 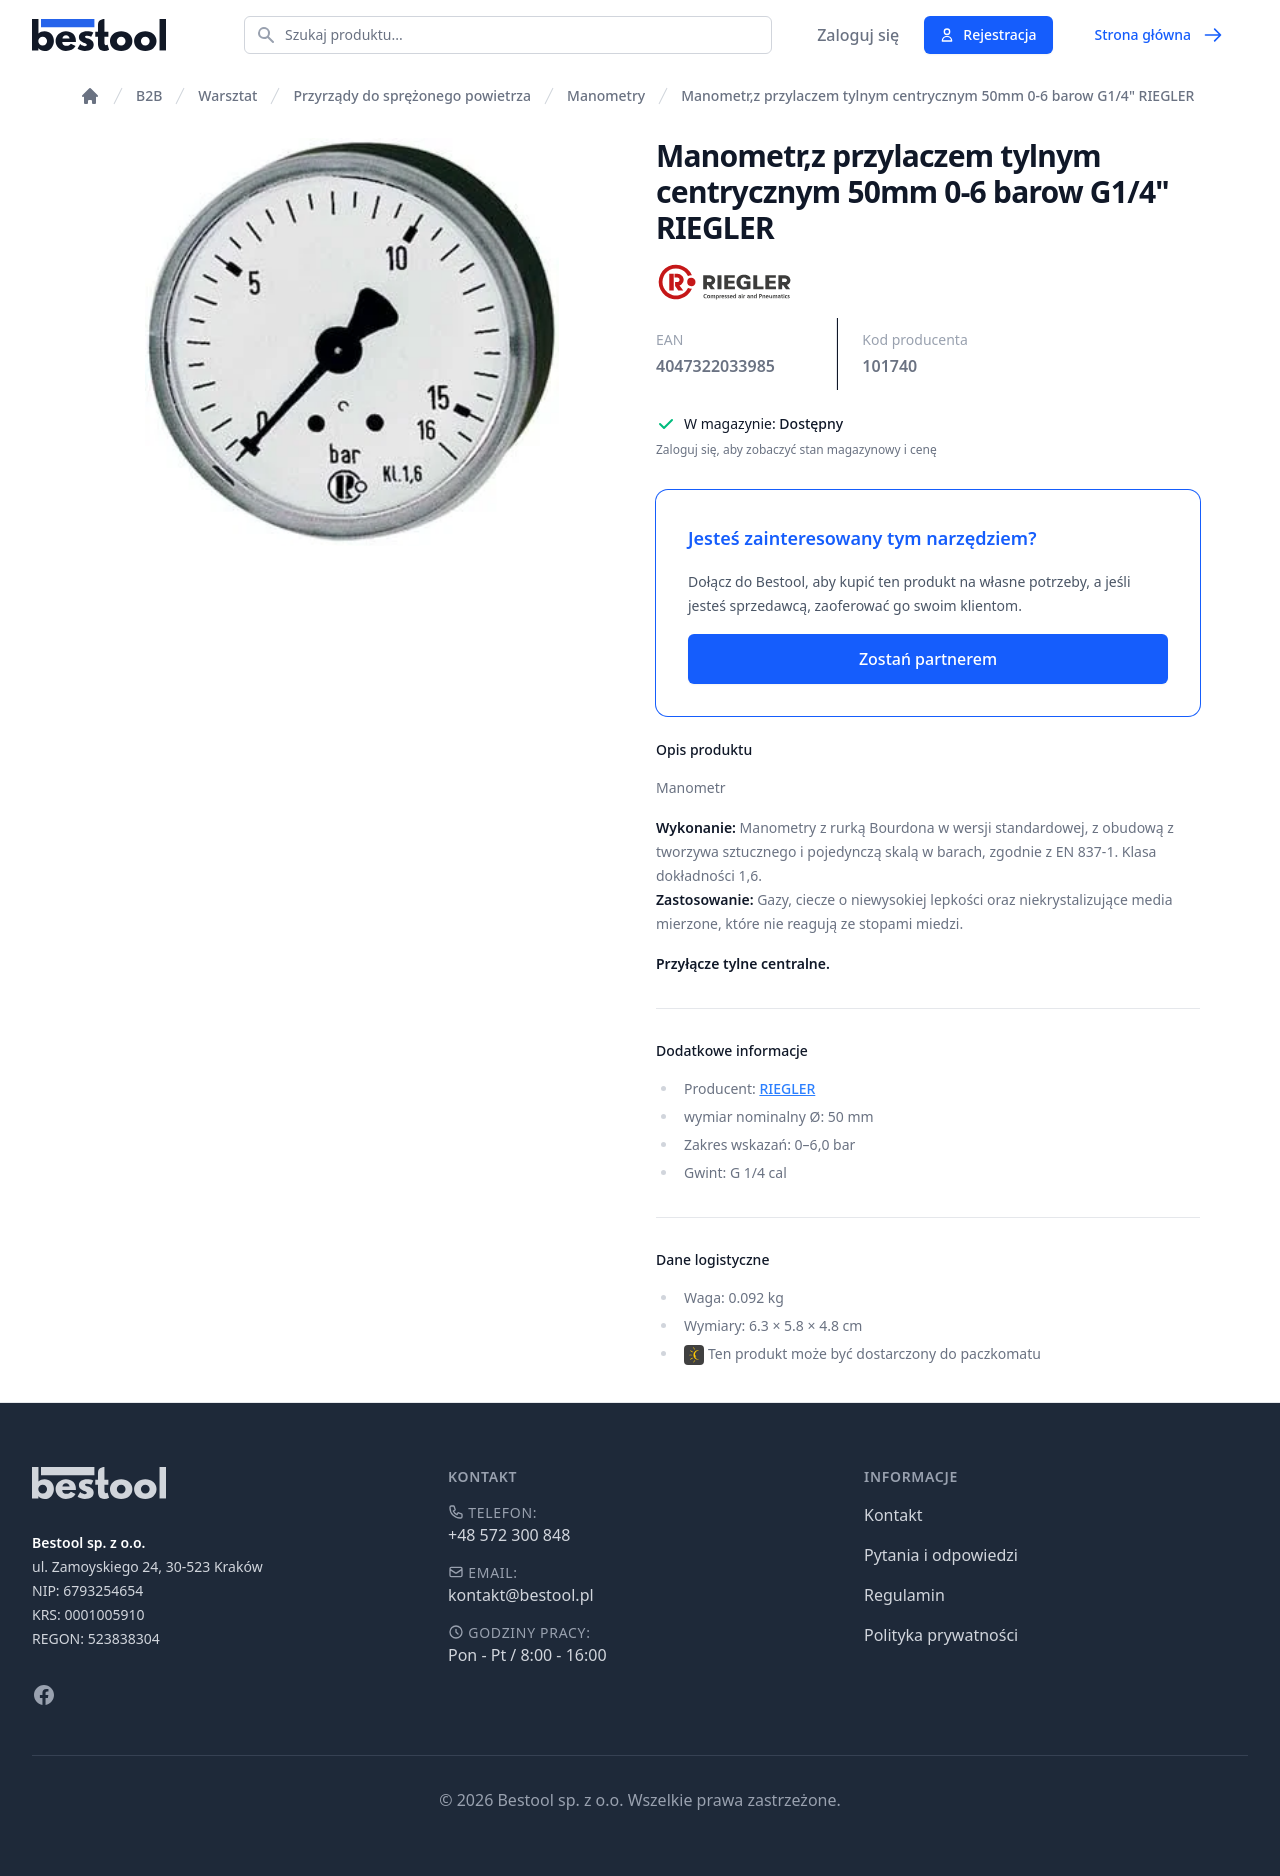 What do you see at coordinates (509, 1535) in the screenshot?
I see `+48 572 300 848` at bounding box center [509, 1535].